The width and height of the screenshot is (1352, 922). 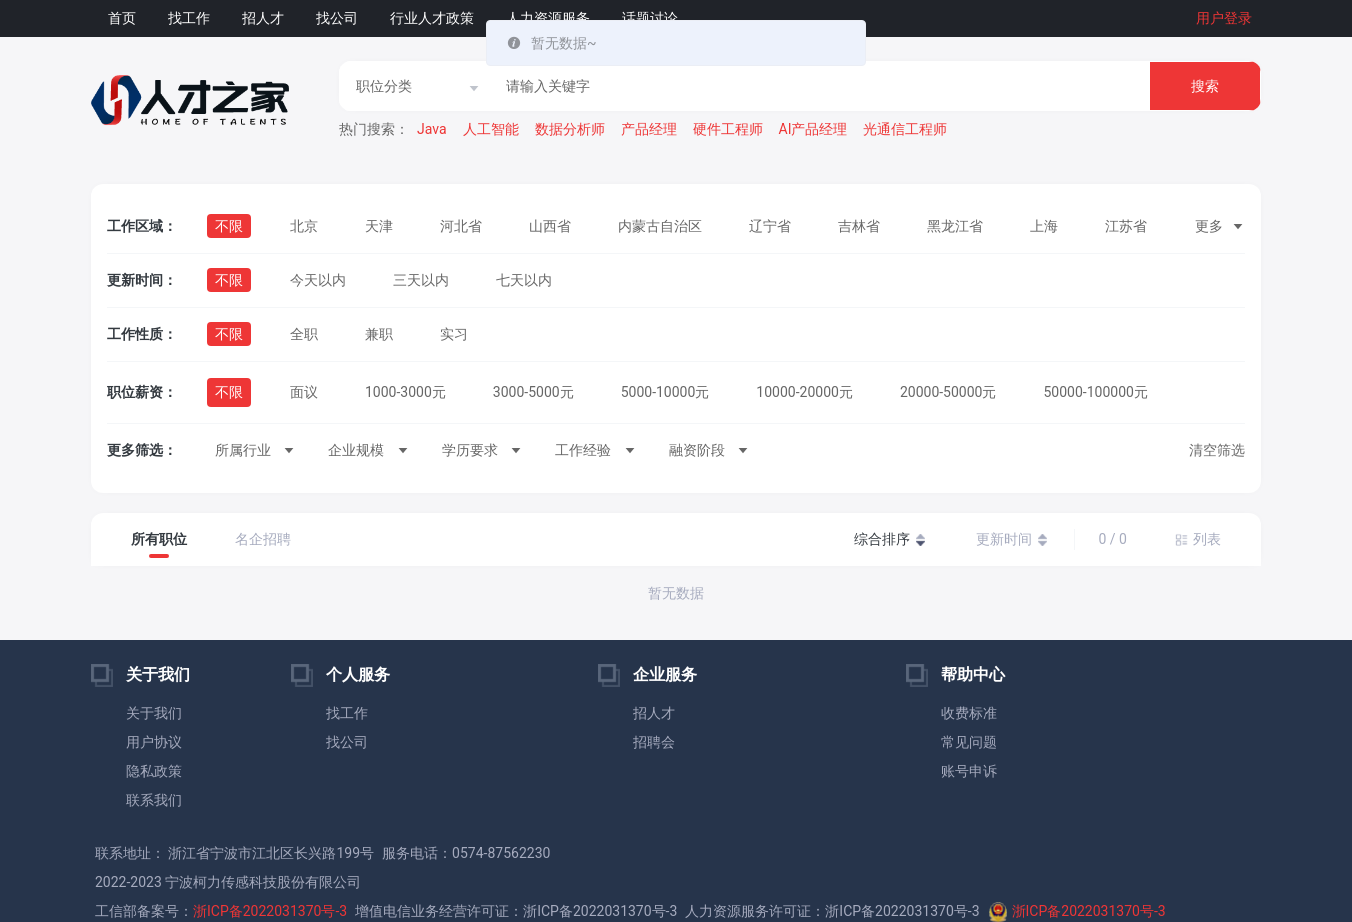 I want to click on 行业人才政策, so click(x=432, y=18).